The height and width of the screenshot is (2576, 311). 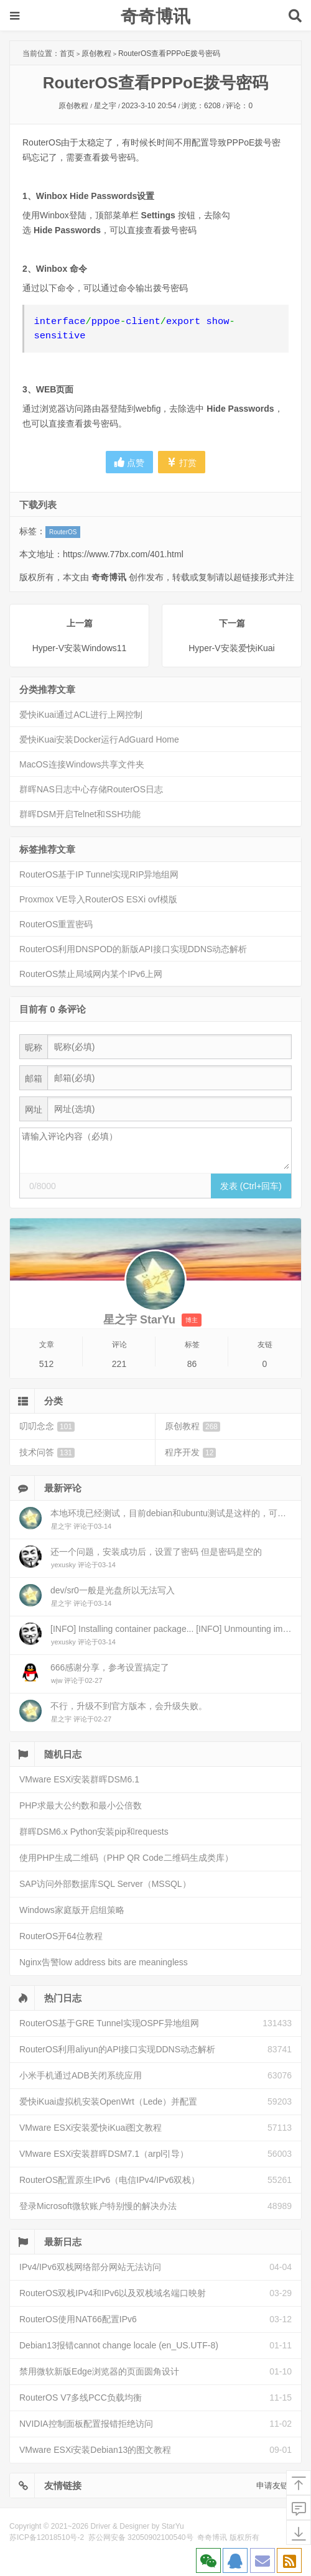 What do you see at coordinates (190, 1452) in the screenshot?
I see `程序开发` at bounding box center [190, 1452].